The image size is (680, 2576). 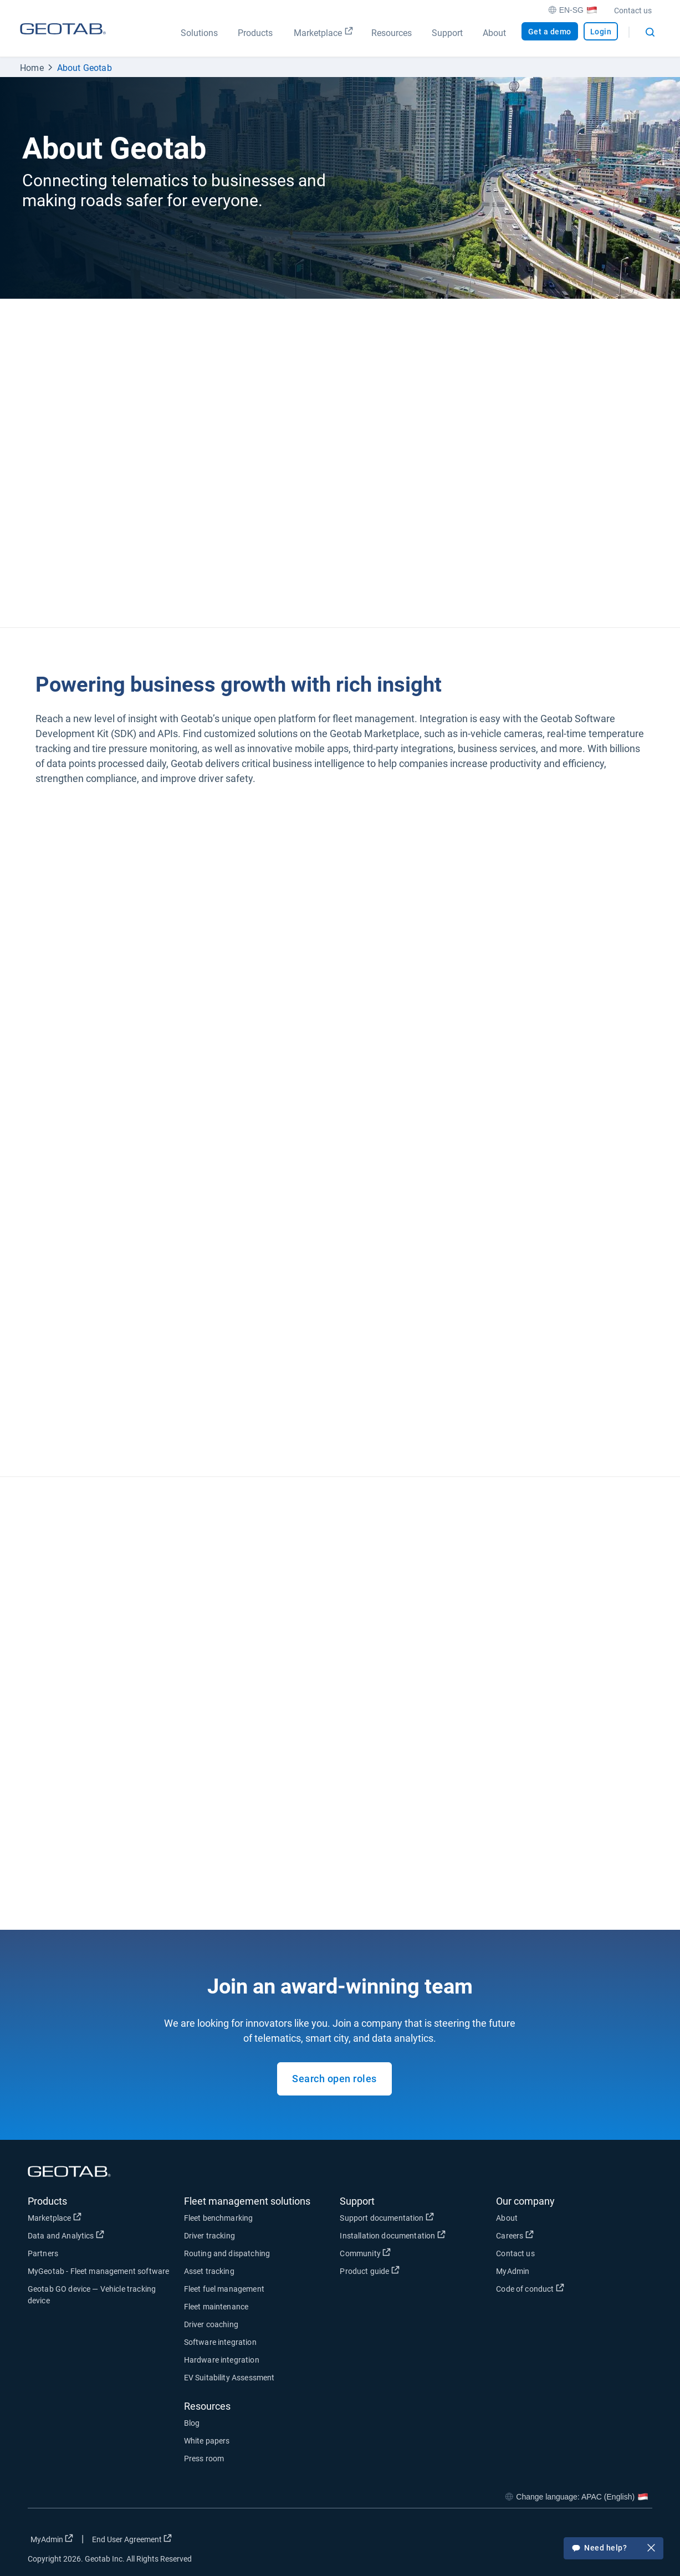 What do you see at coordinates (549, 31) in the screenshot?
I see `Get a demo` at bounding box center [549, 31].